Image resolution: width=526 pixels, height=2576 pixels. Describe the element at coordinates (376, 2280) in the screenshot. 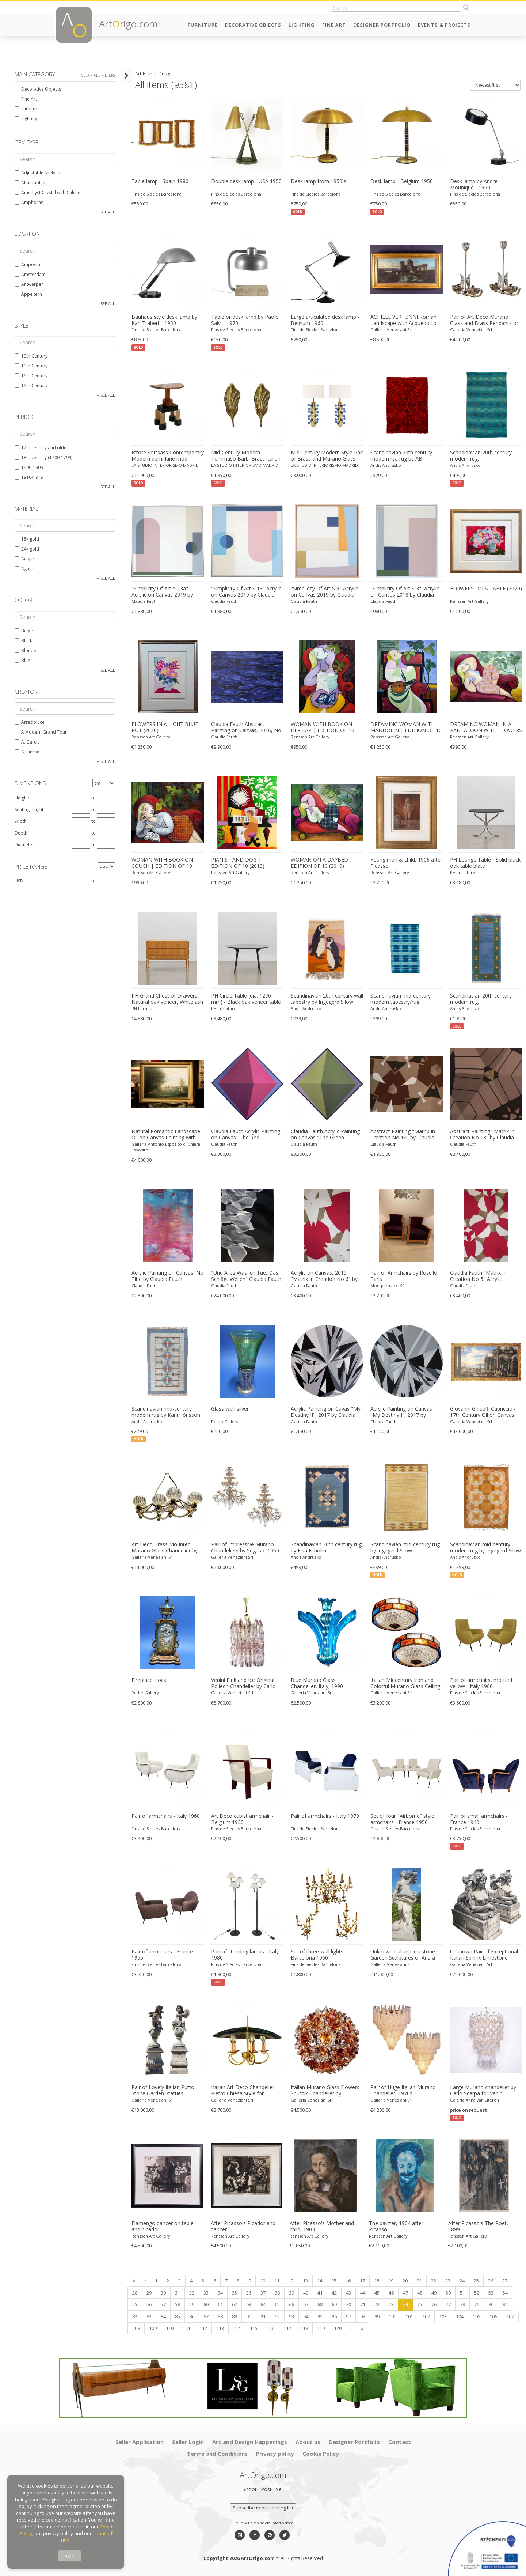

I see `18` at that location.